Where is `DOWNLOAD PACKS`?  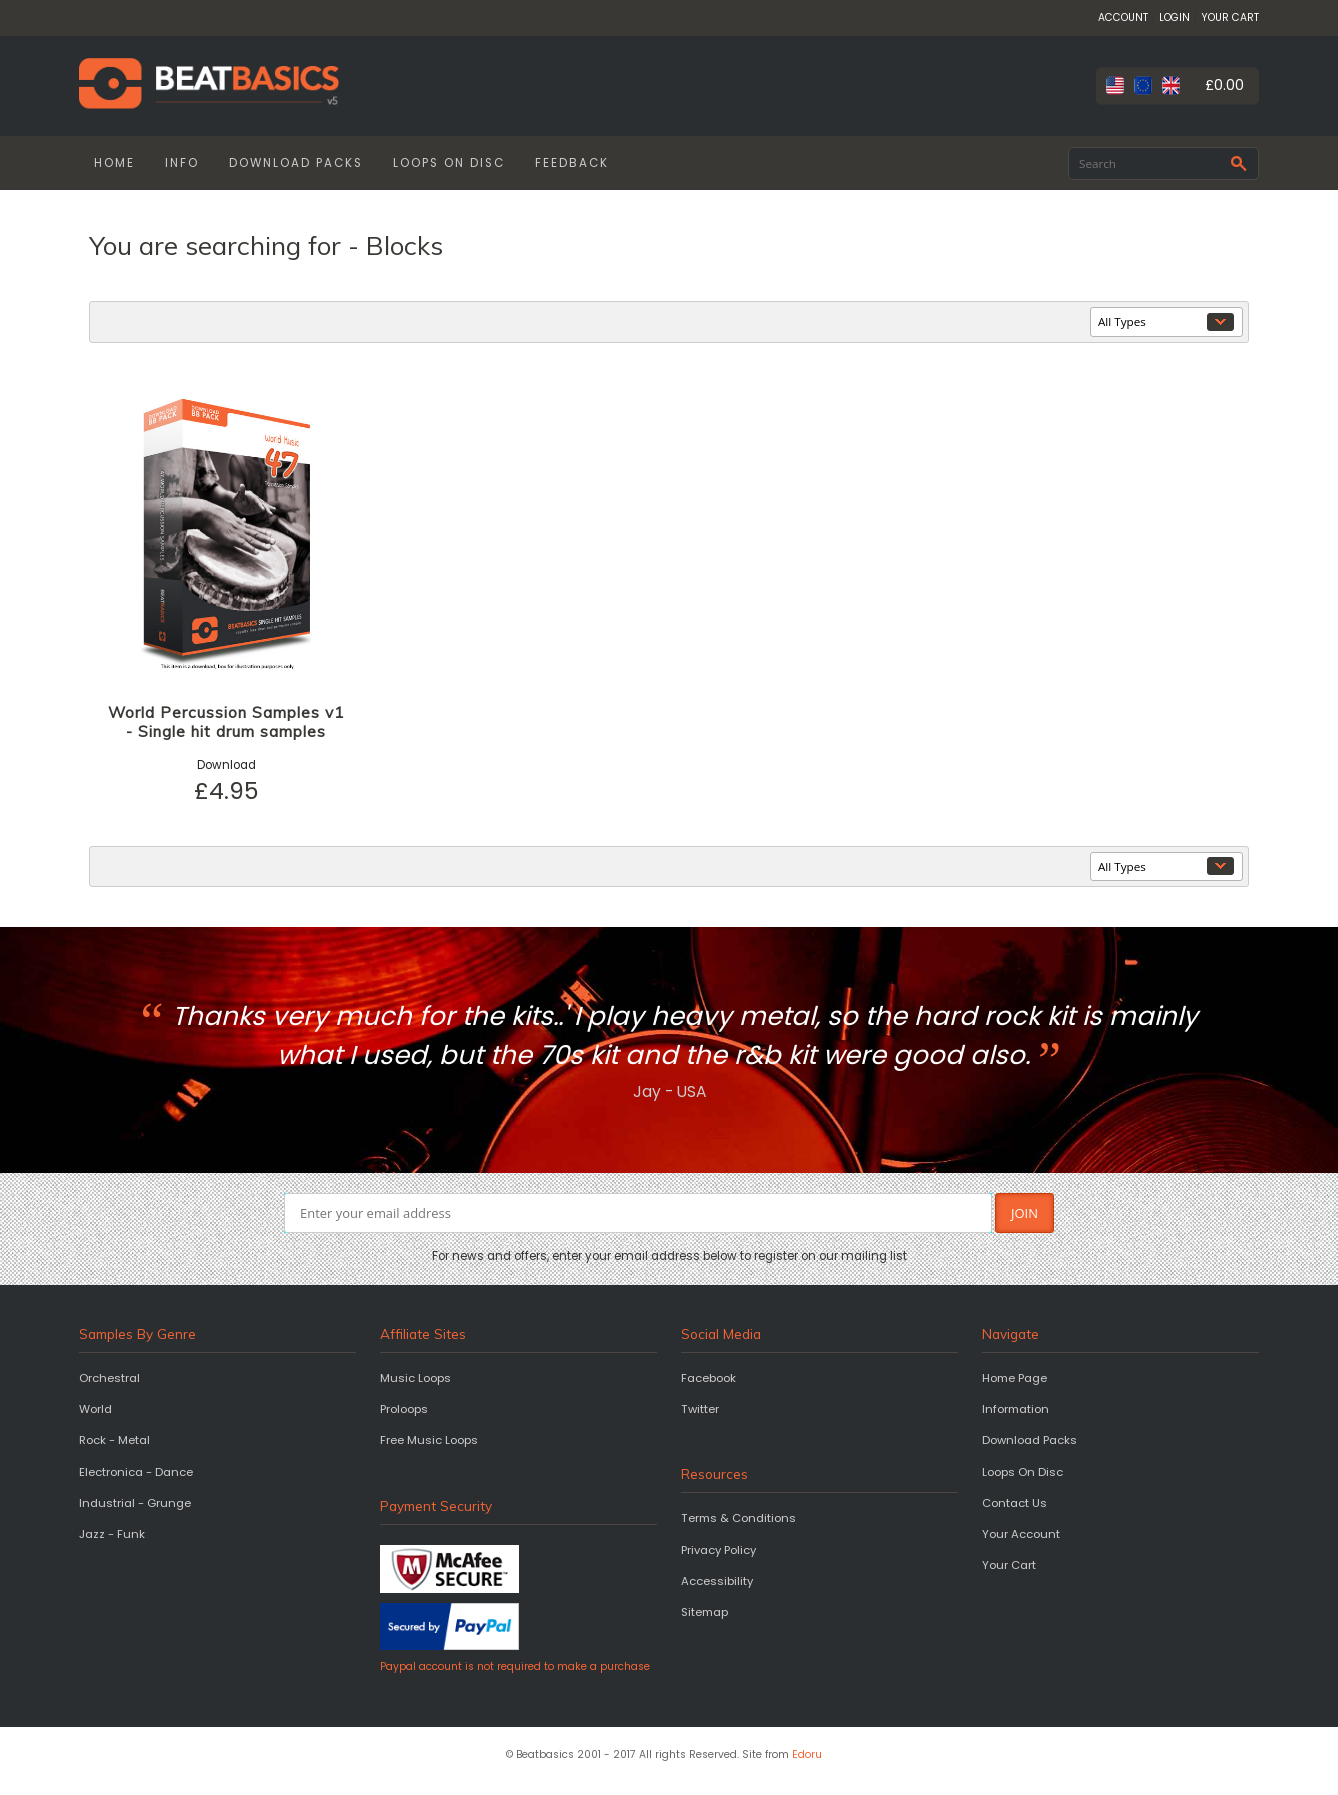 DOWNLOAD PACKS is located at coordinates (296, 163).